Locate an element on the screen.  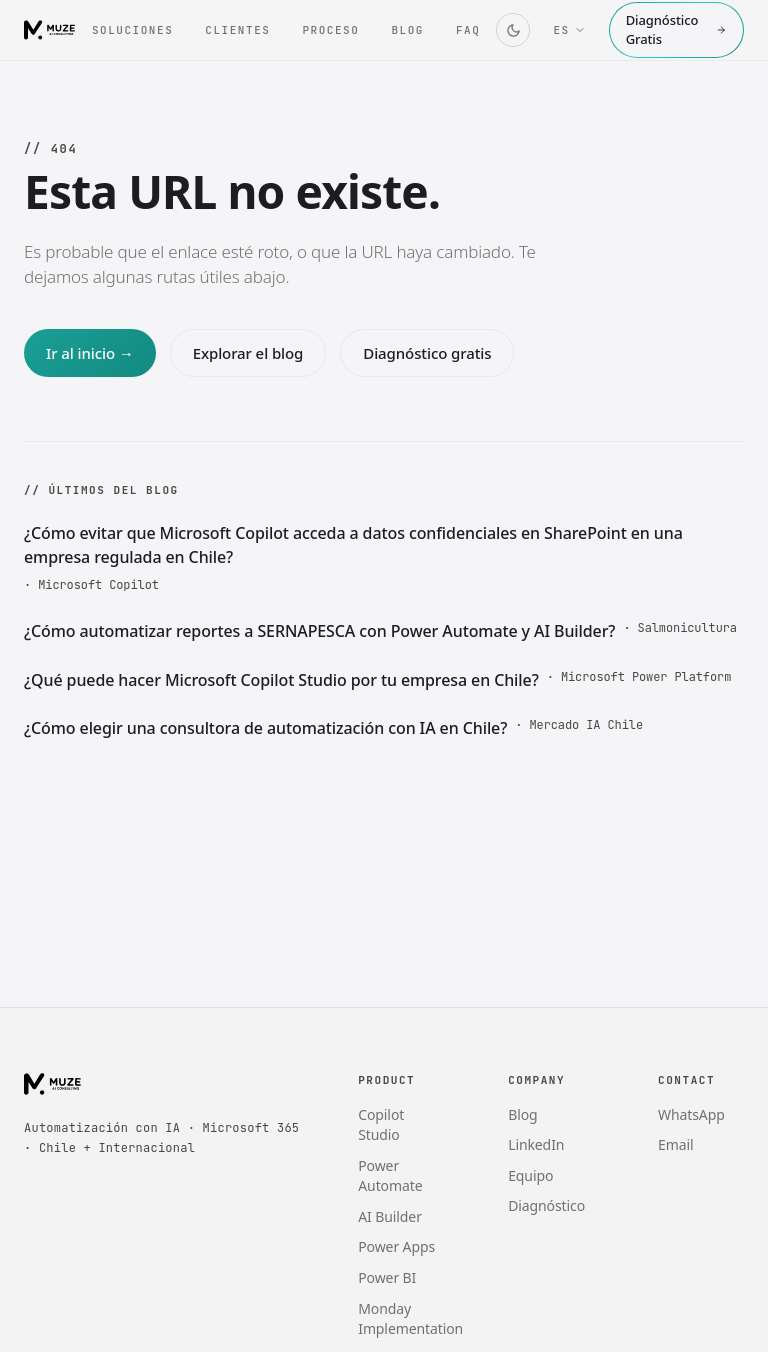
Monday Implementation is located at coordinates (410, 1319).